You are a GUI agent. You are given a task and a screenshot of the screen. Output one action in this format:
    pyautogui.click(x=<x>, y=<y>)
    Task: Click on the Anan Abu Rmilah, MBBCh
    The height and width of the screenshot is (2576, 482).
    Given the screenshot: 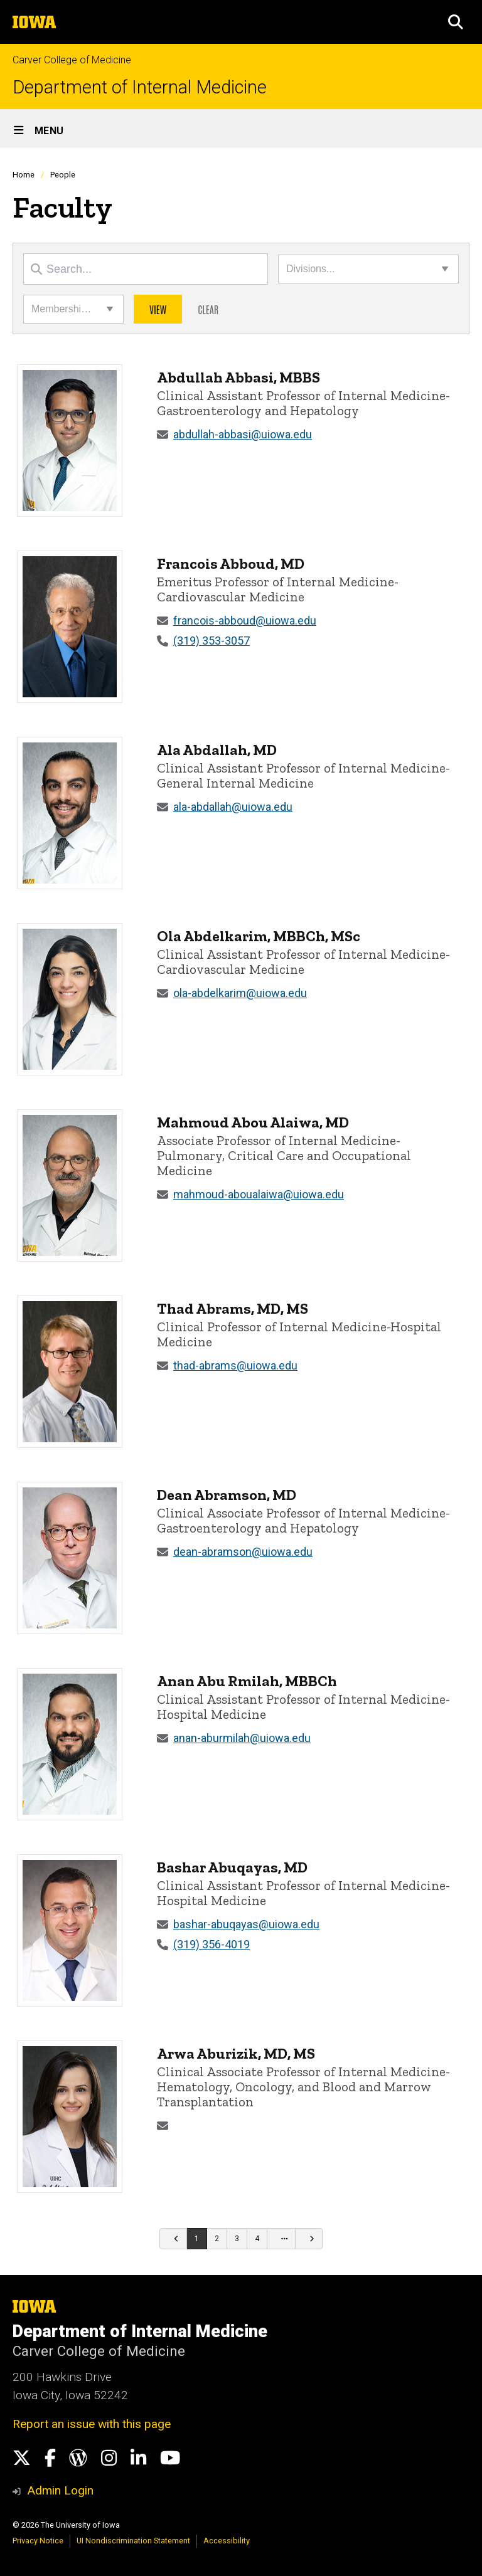 What is the action you would take?
    pyautogui.click(x=247, y=1681)
    